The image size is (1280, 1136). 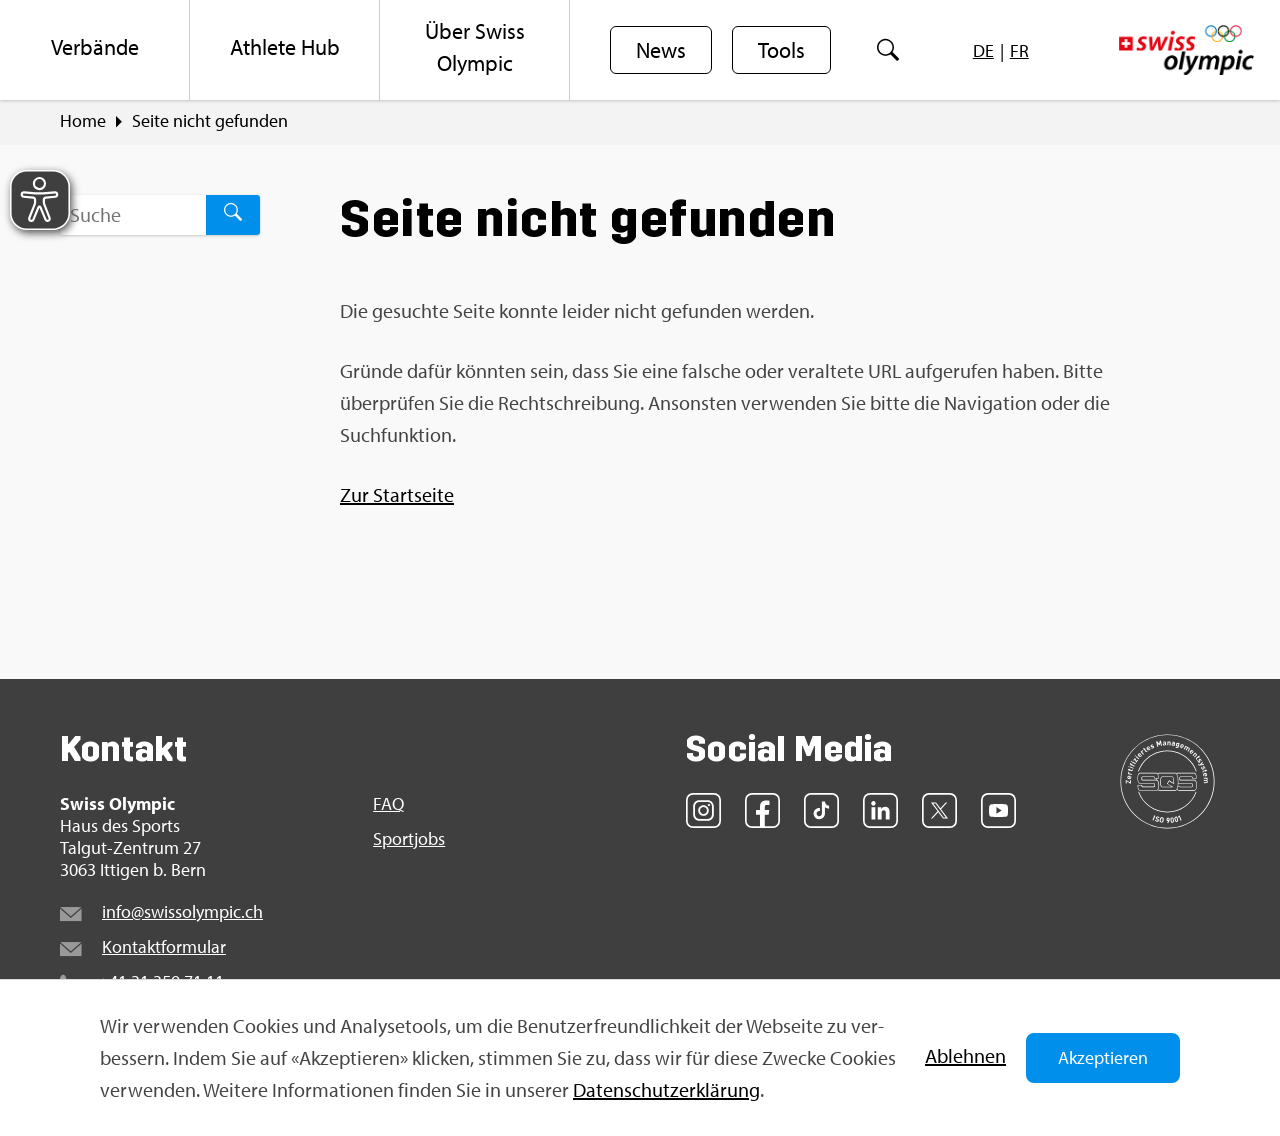 I want to click on DE, so click(x=983, y=50).